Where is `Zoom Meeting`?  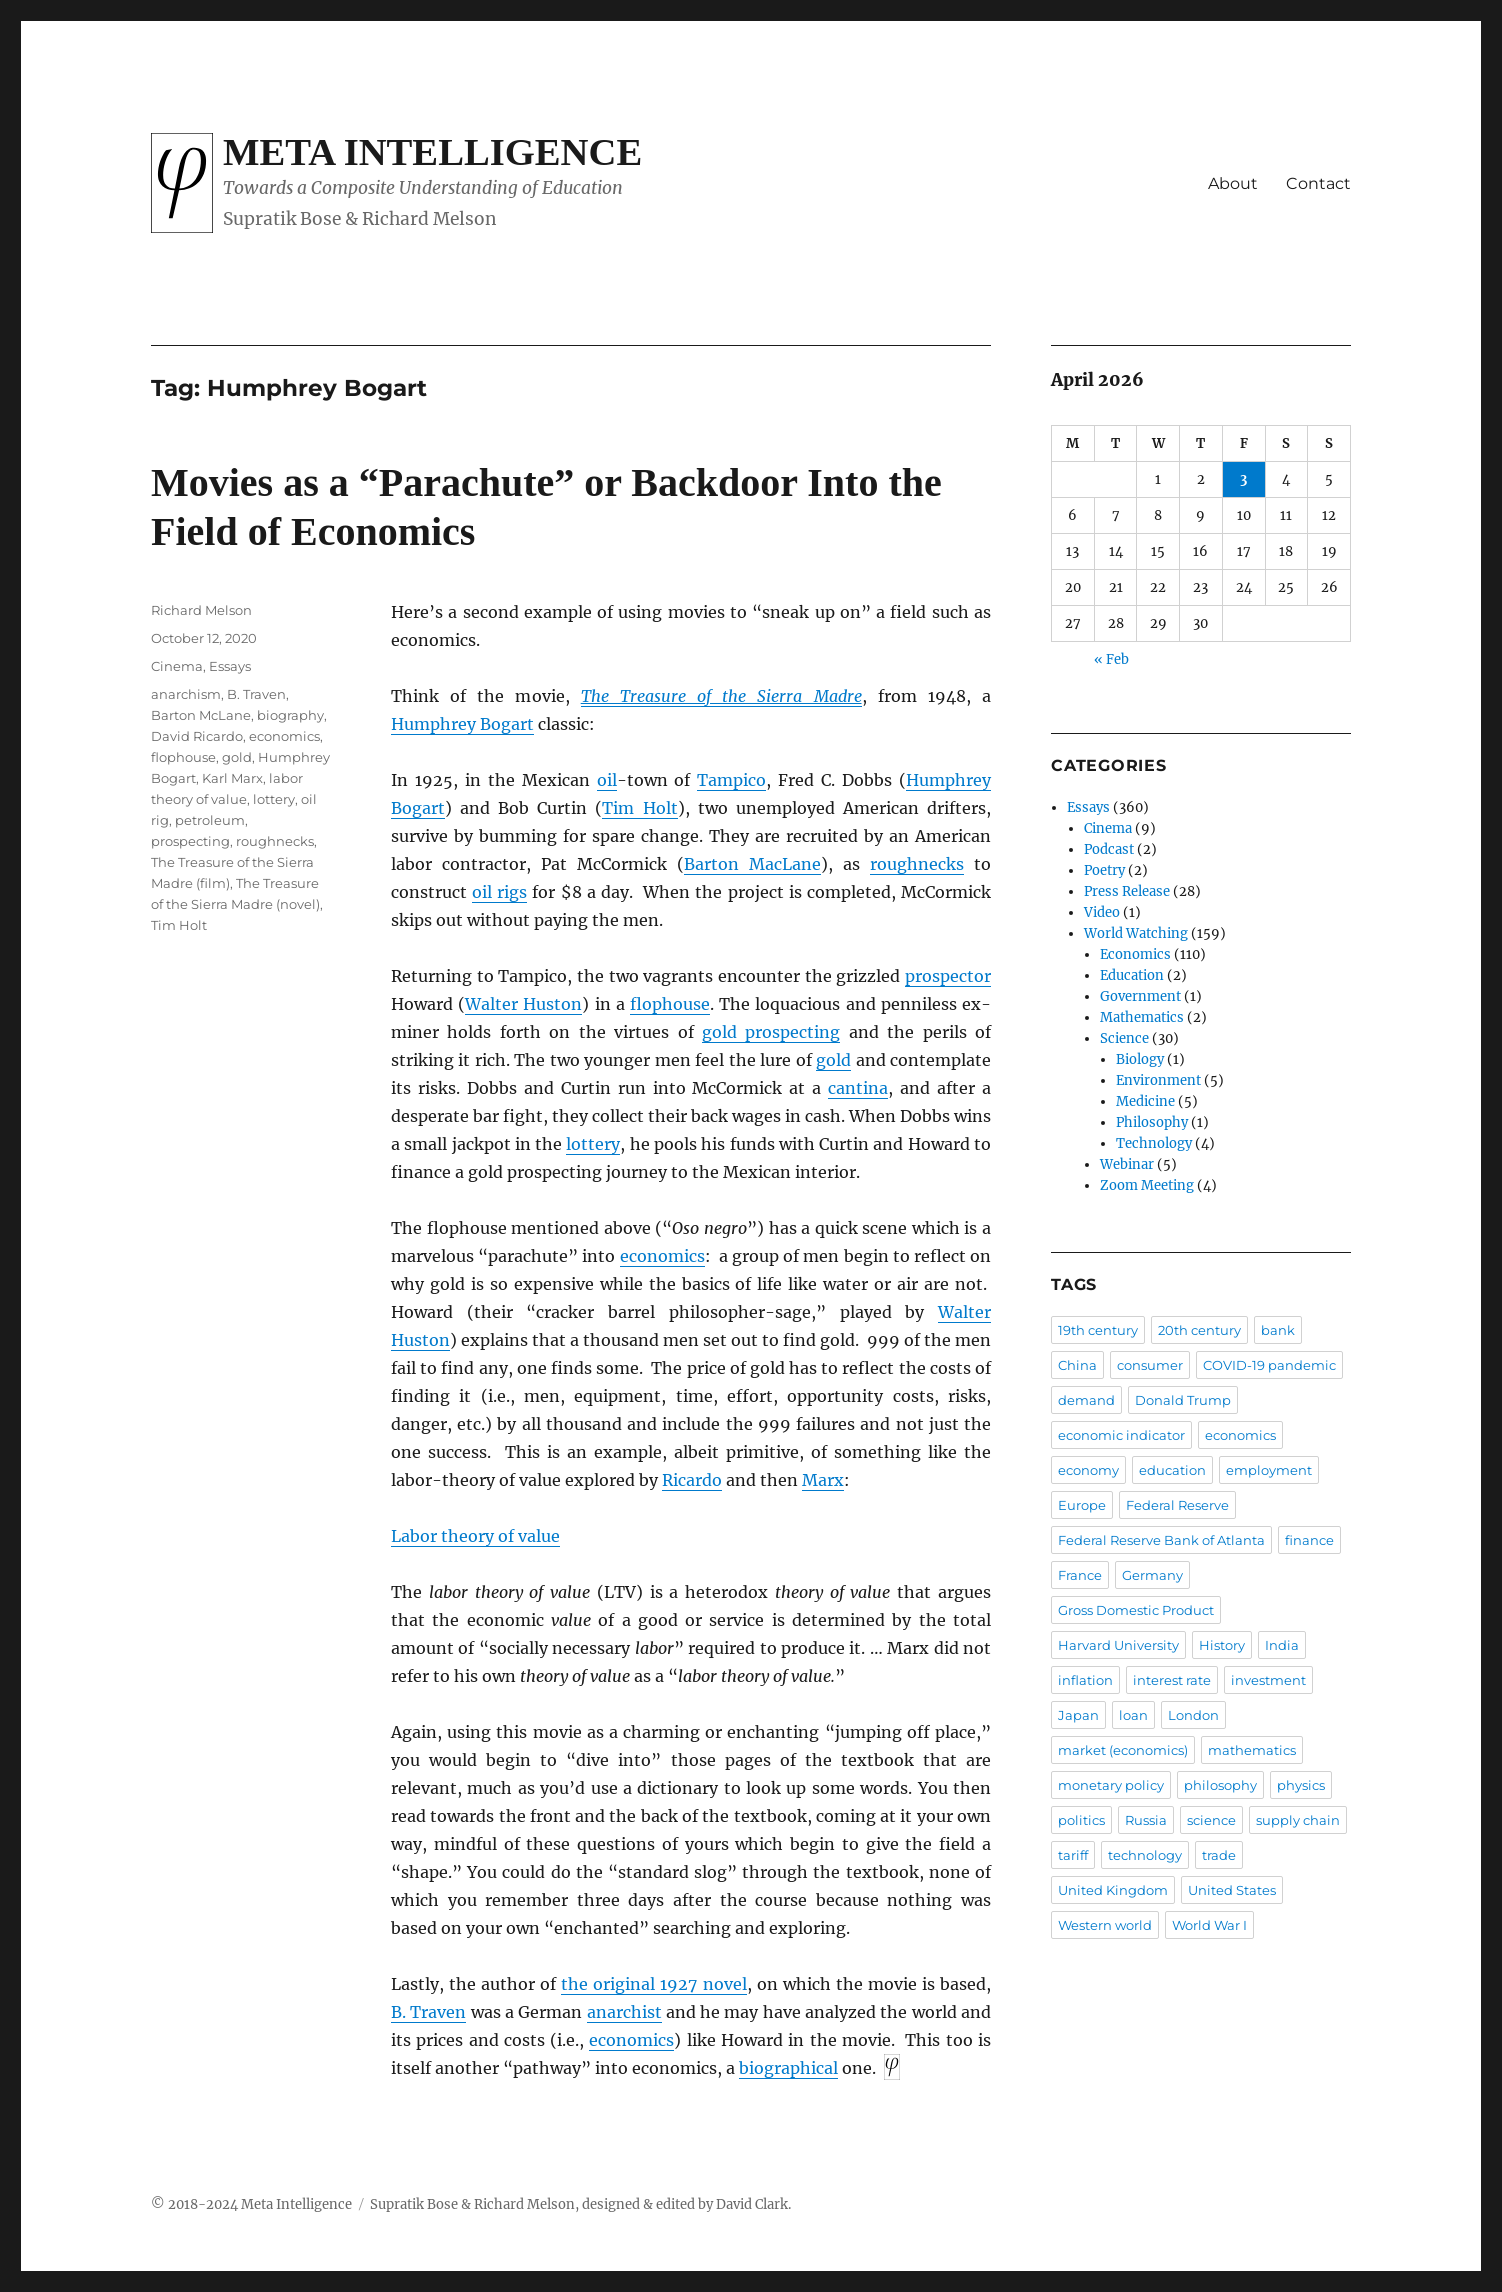
Zoom Meeting is located at coordinates (1147, 1185).